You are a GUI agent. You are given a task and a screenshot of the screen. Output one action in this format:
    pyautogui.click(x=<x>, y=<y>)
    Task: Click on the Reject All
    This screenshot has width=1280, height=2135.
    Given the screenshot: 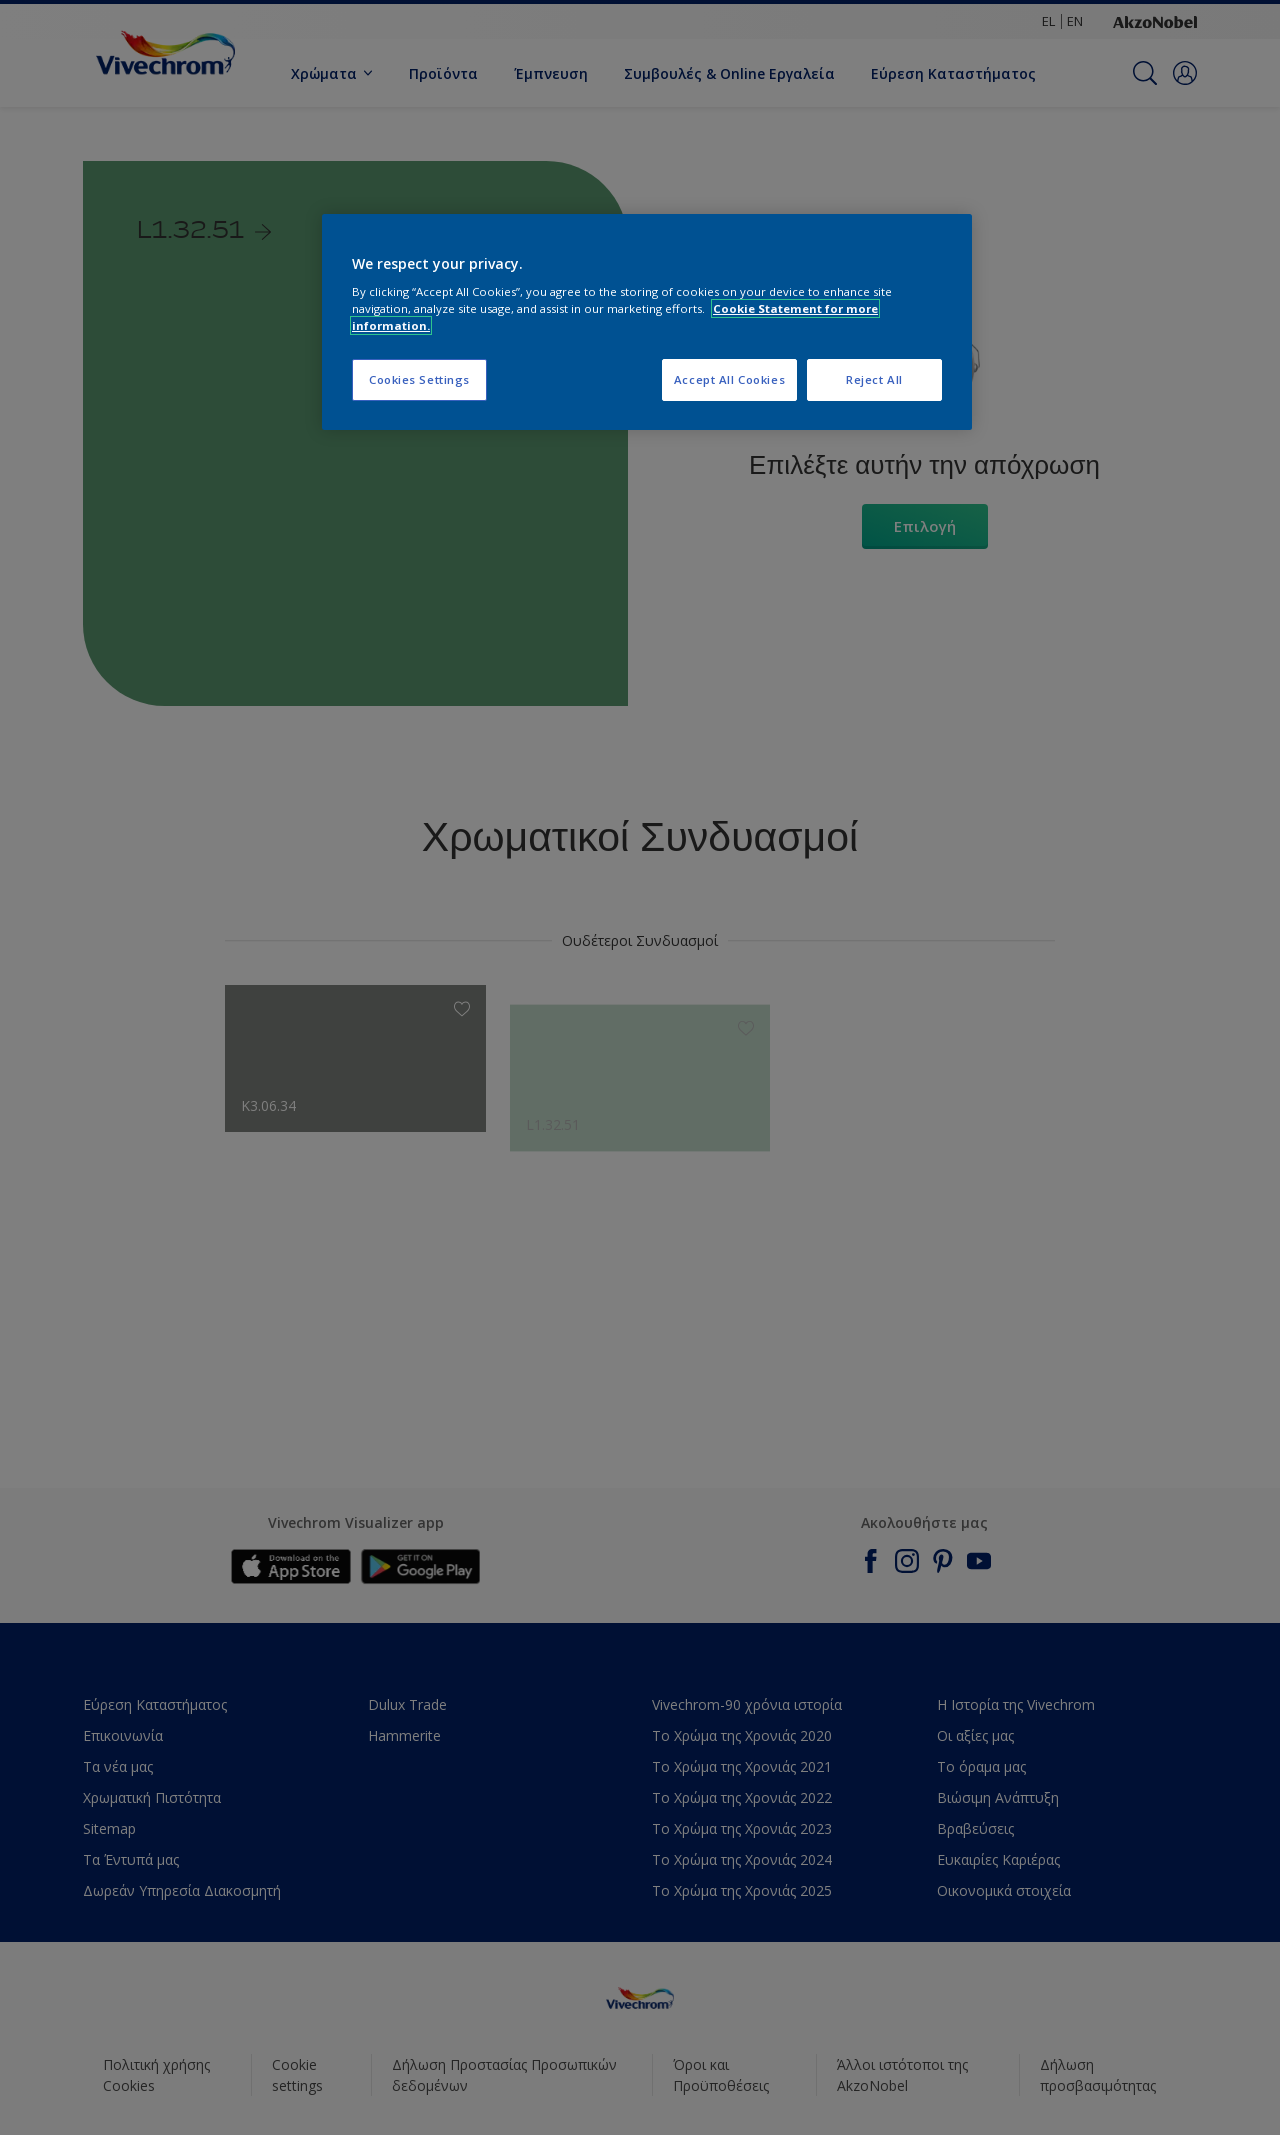 What is the action you would take?
    pyautogui.click(x=874, y=379)
    